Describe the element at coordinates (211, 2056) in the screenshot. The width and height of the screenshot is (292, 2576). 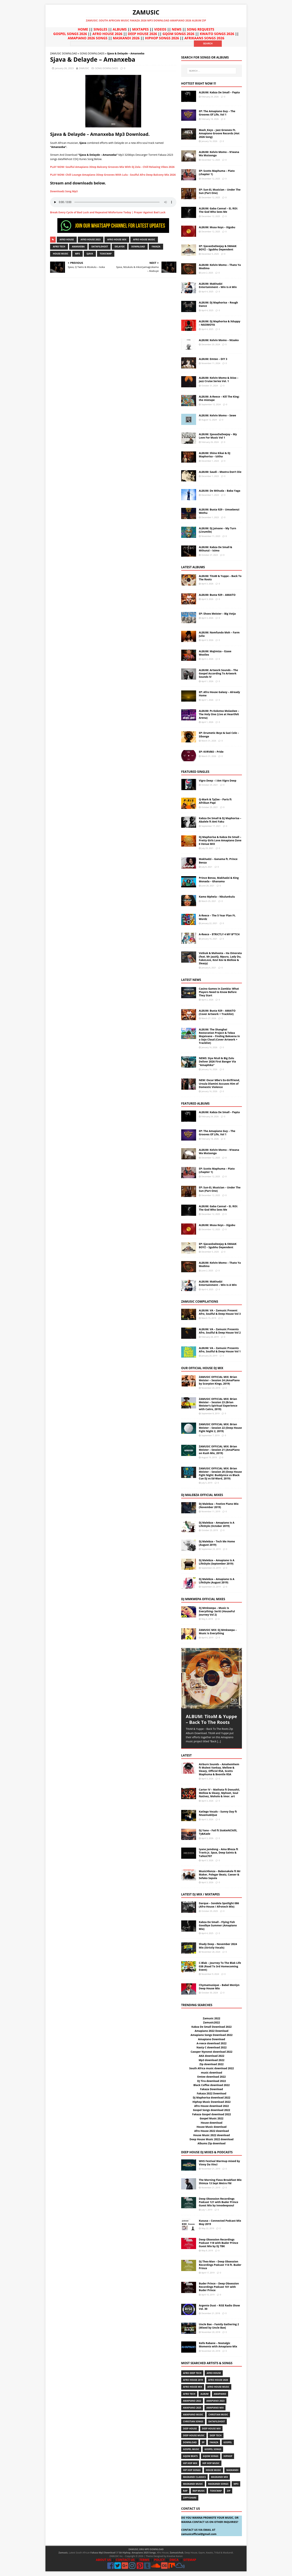
I see `AKA download 2022` at that location.